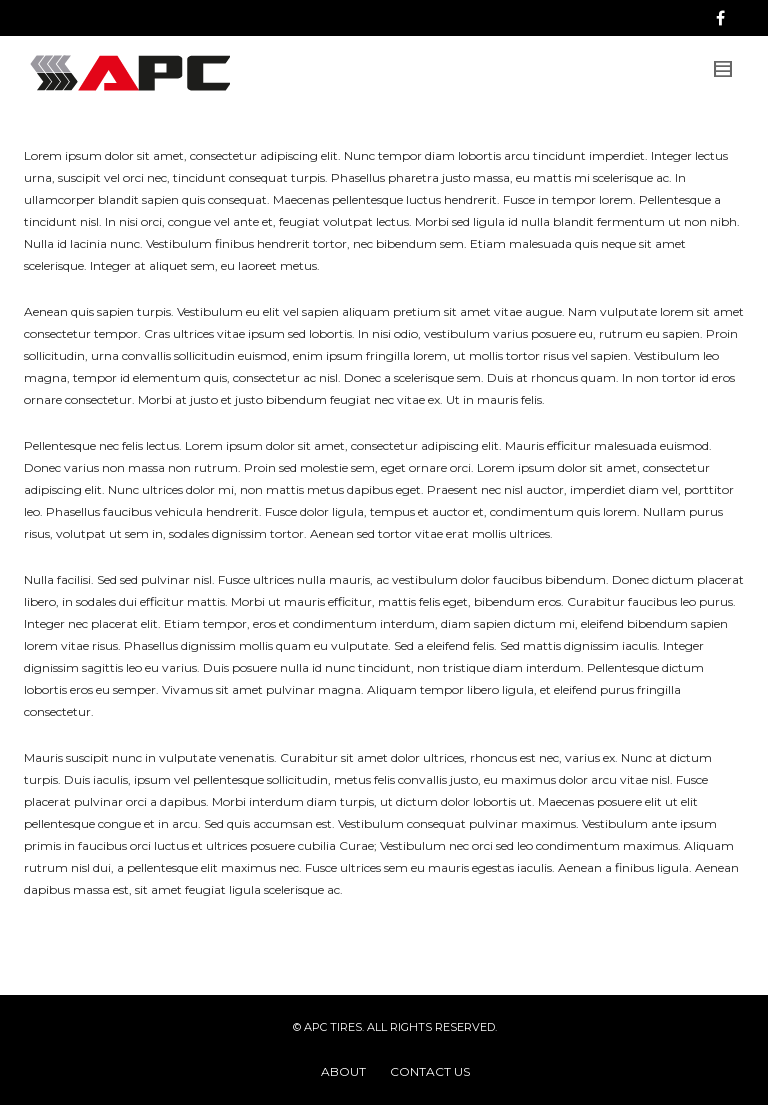  I want to click on CONTACT US, so click(430, 1071).